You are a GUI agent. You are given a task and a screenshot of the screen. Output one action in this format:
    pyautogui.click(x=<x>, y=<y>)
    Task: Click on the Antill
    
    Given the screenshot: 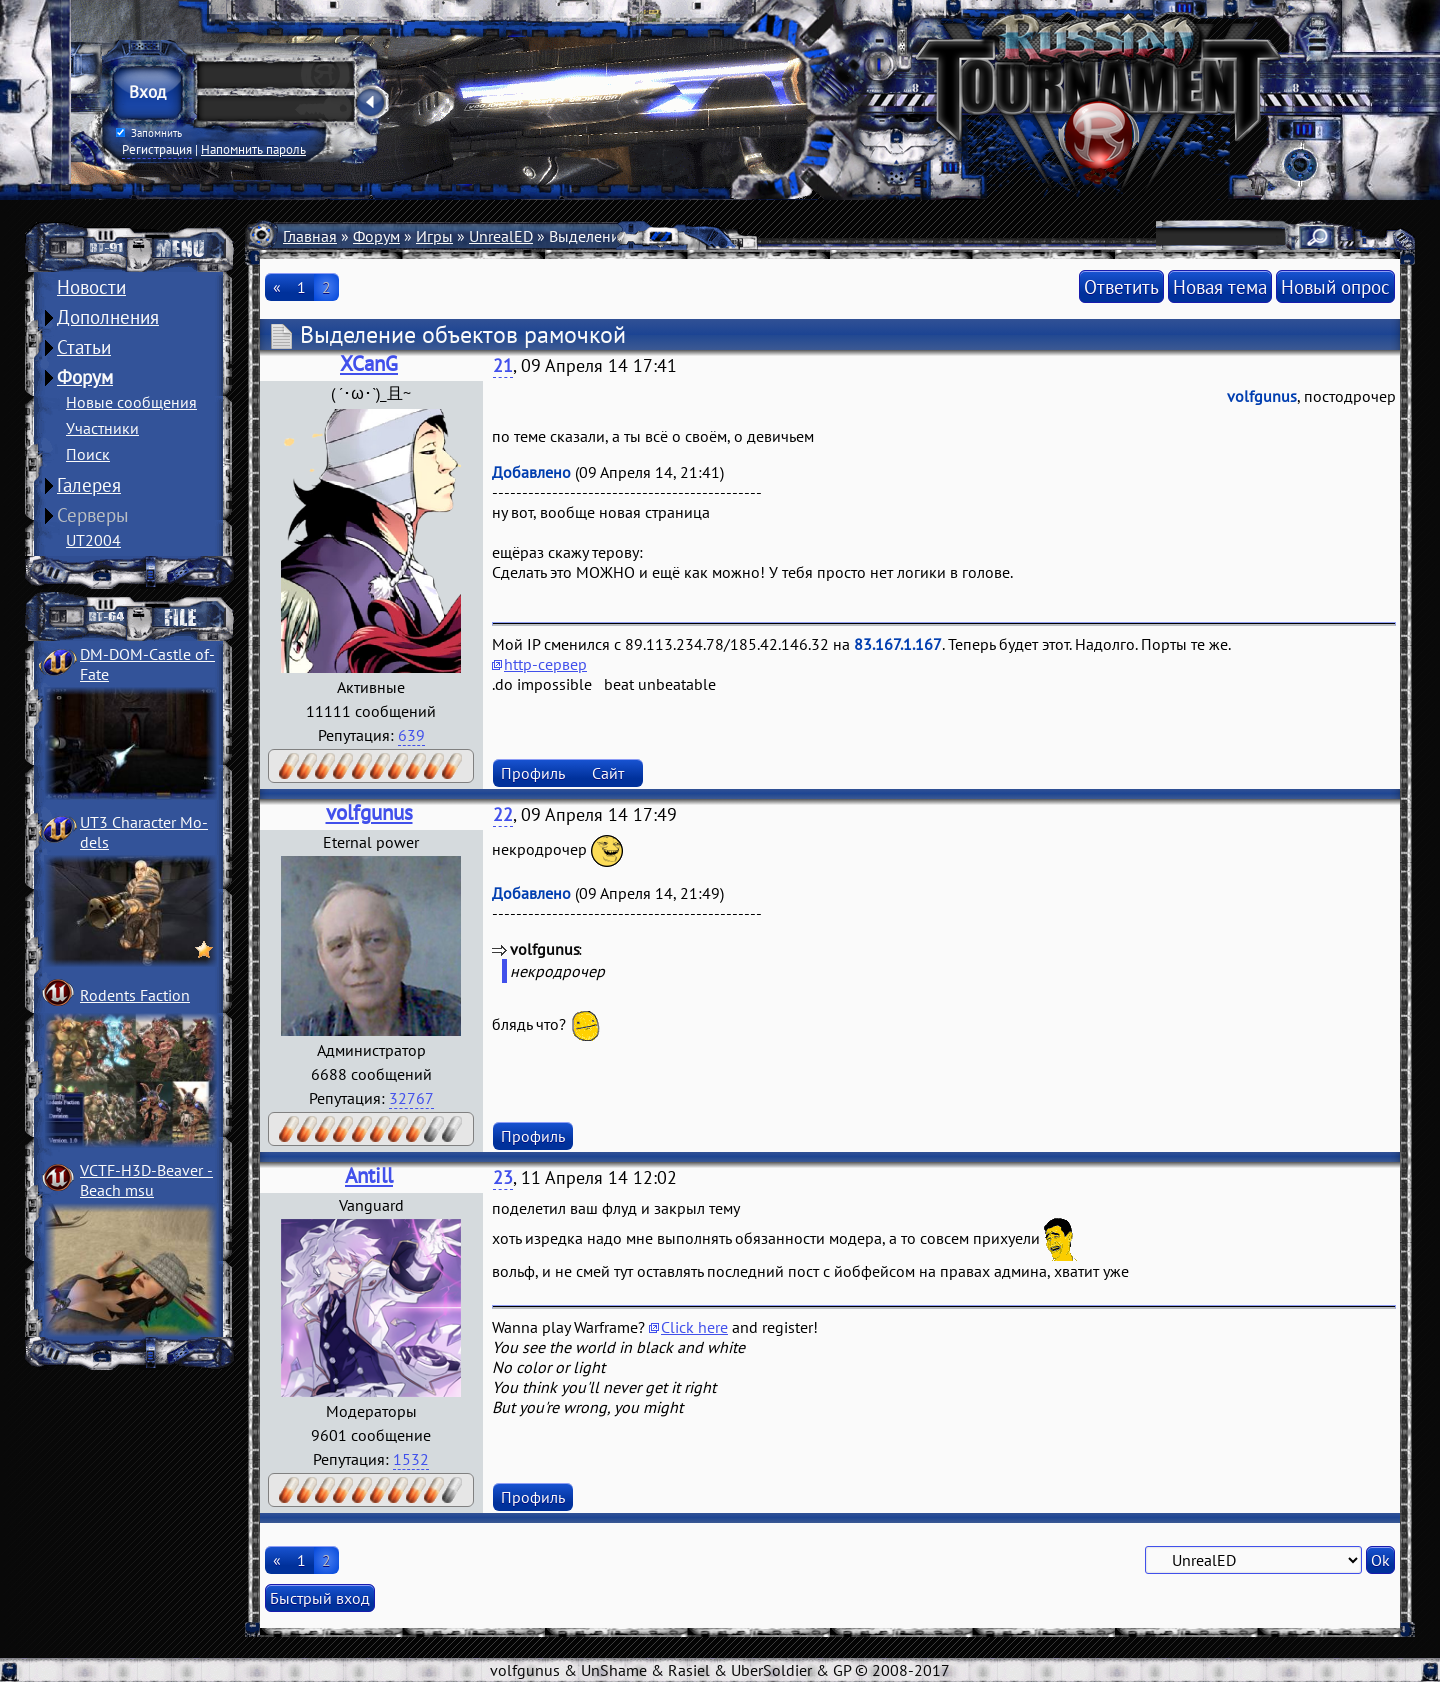 What is the action you would take?
    pyautogui.click(x=369, y=1175)
    